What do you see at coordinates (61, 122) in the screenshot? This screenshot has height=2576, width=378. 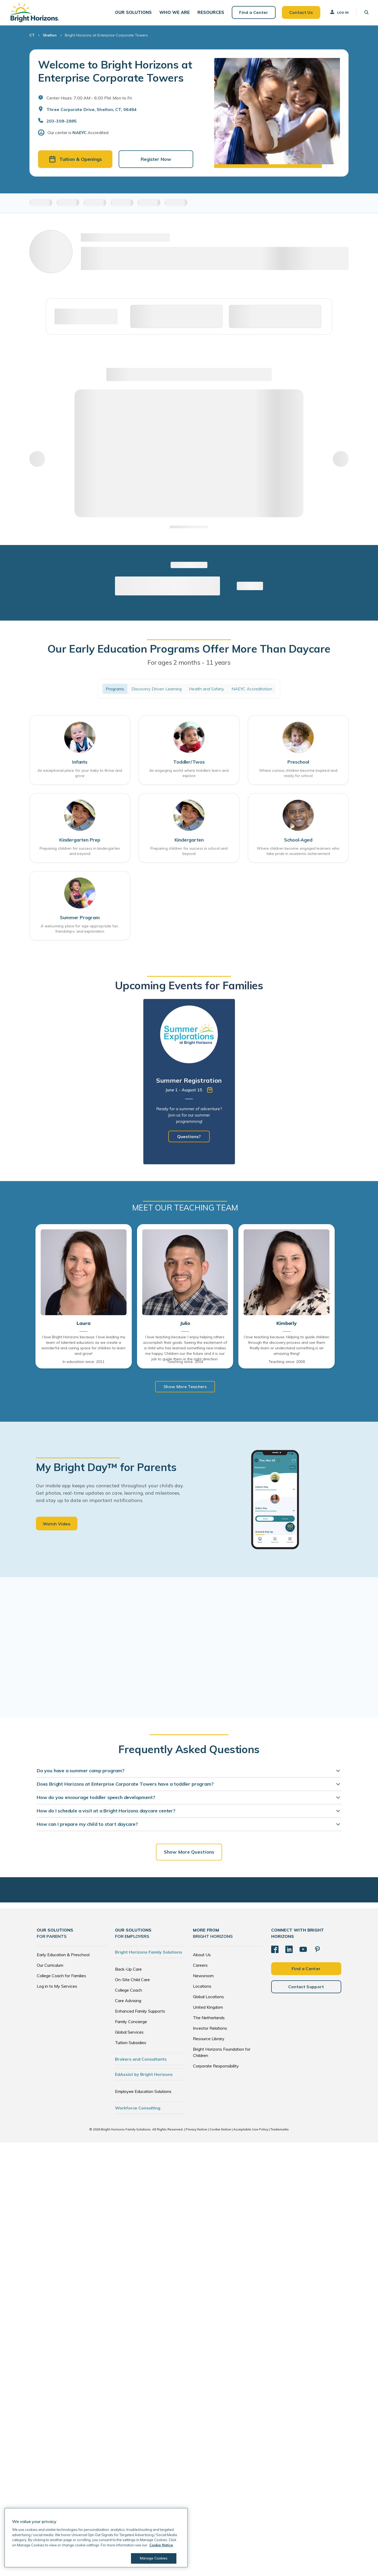 I see `203-309-2895 [General Inquiries]` at bounding box center [61, 122].